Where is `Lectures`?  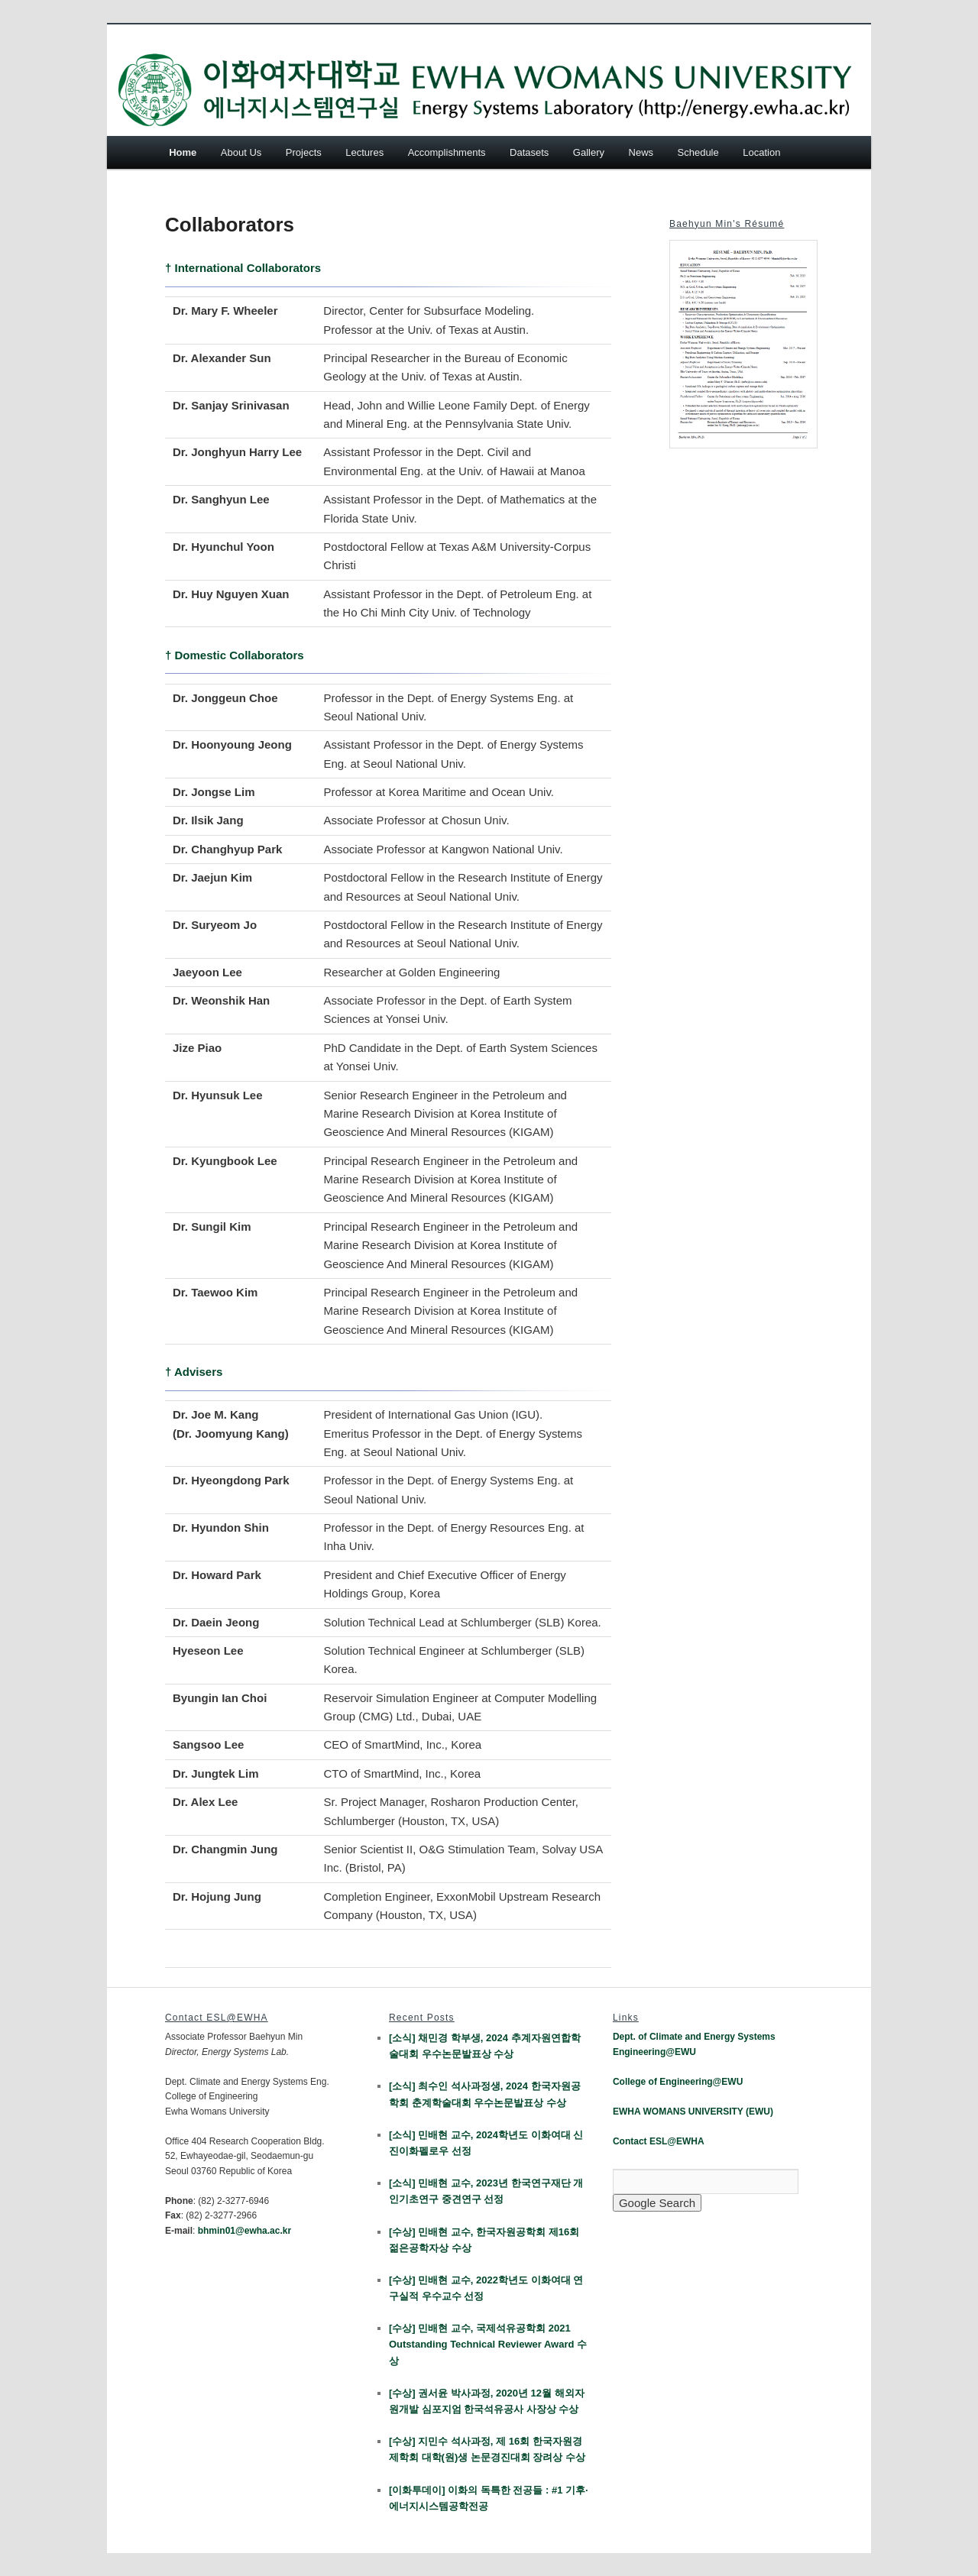
Lectures is located at coordinates (364, 152).